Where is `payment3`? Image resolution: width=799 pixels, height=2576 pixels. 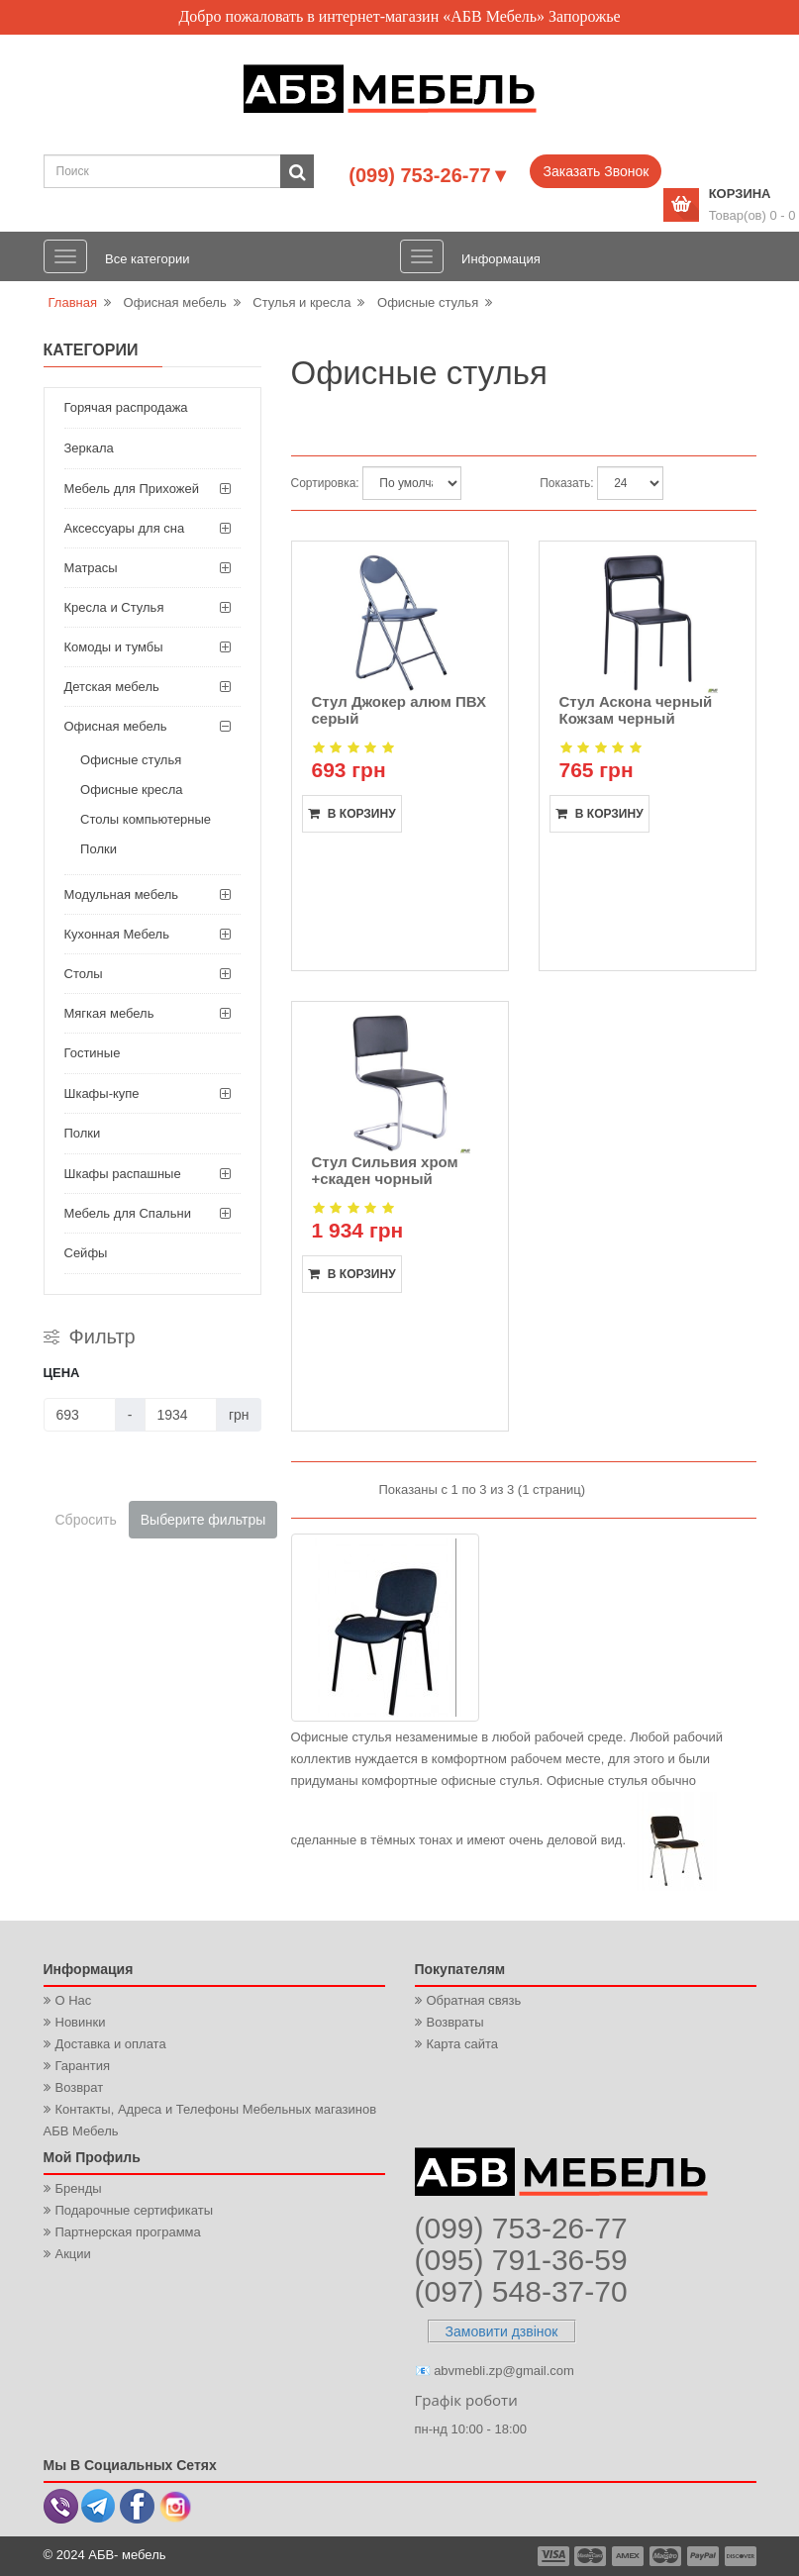
payment3 is located at coordinates (629, 2556).